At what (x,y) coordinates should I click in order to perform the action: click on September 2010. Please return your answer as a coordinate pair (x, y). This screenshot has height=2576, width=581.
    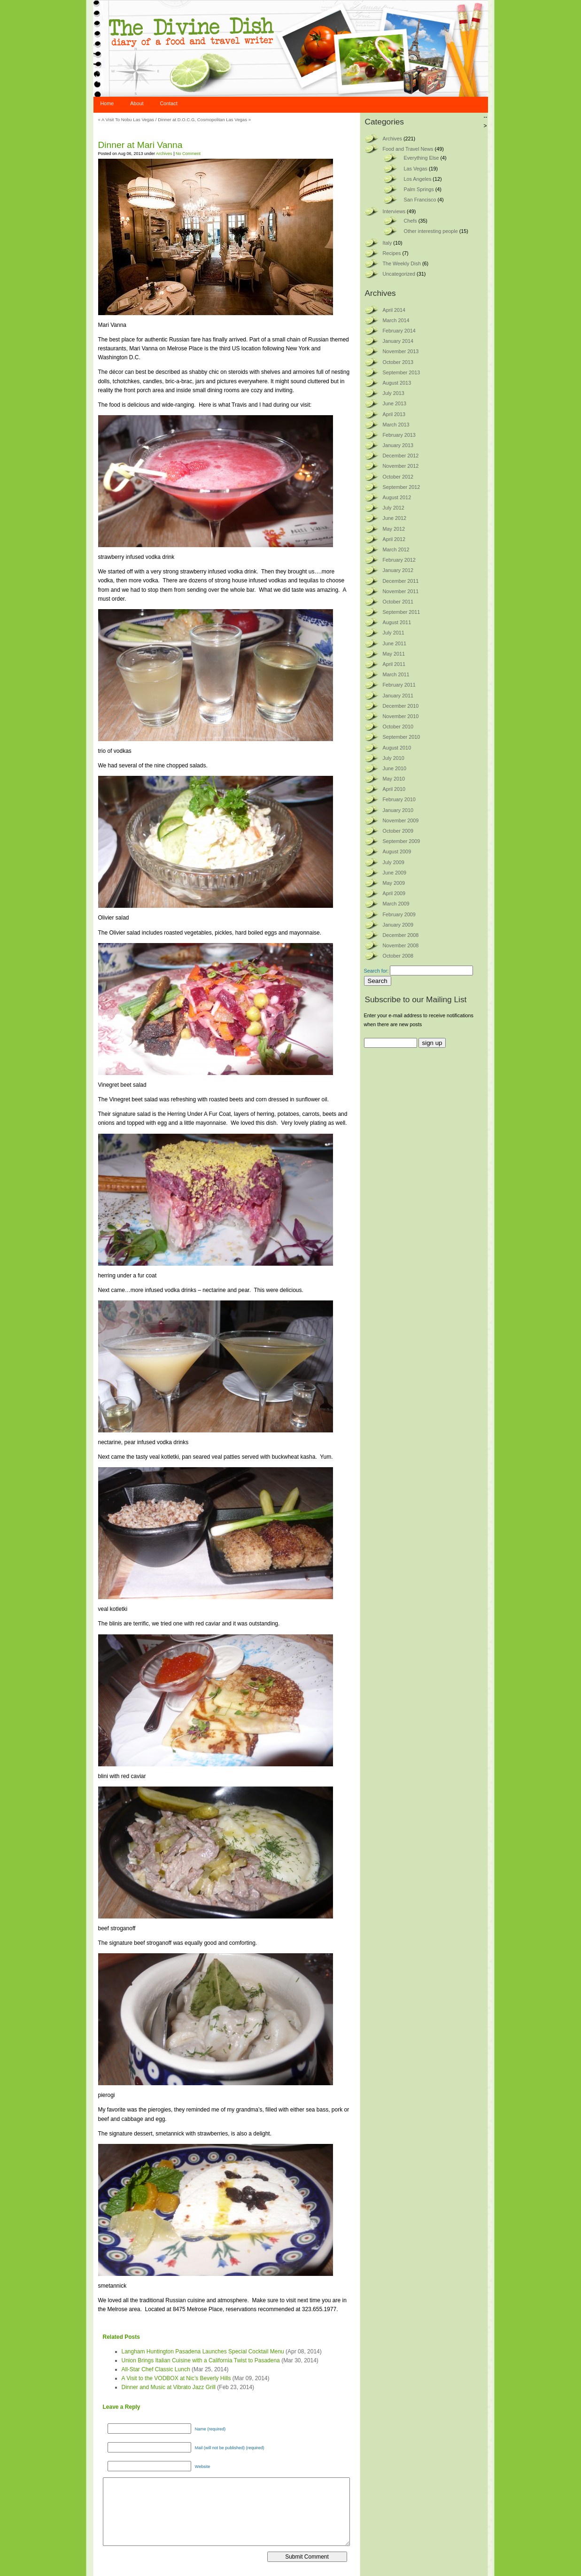
    Looking at the image, I should click on (401, 737).